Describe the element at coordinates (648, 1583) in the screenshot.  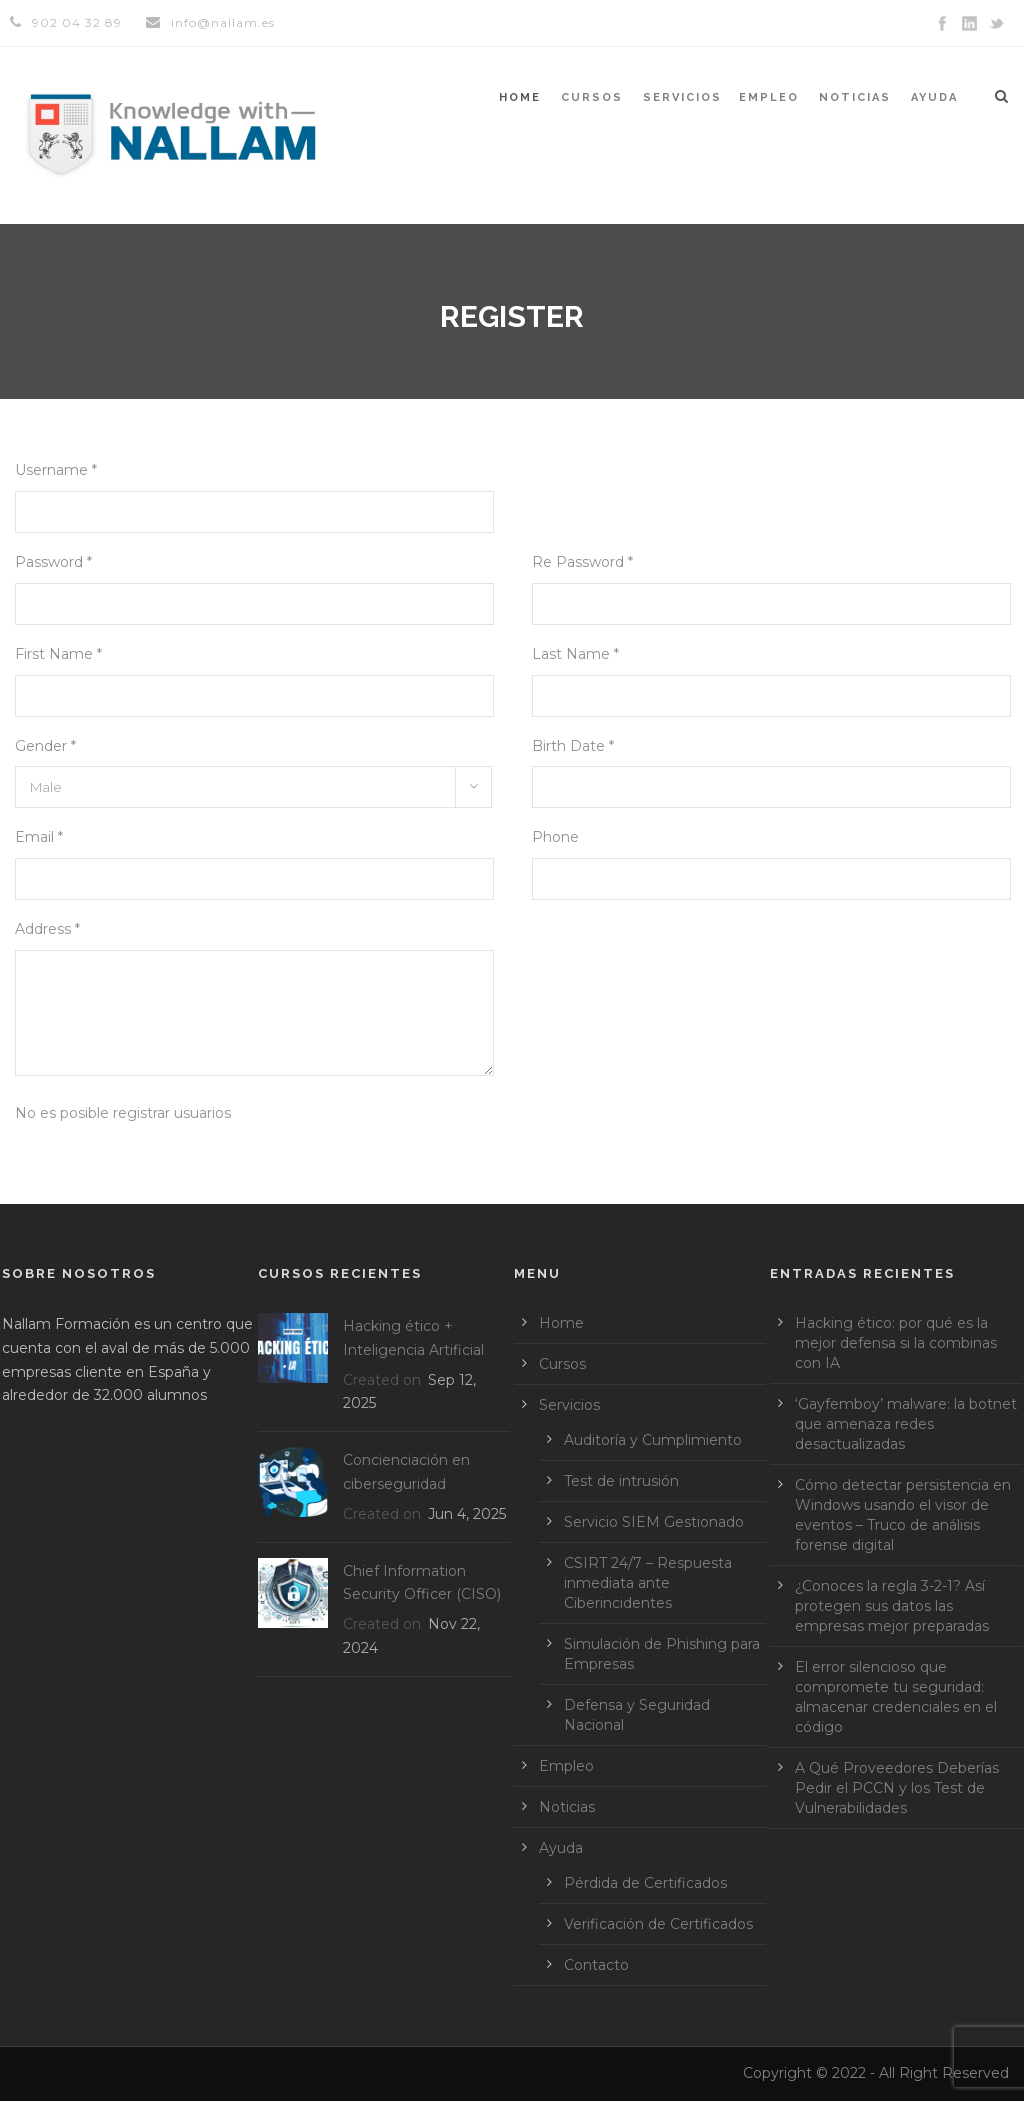
I see `CSIRT 24/7 – Respuesta inmediata ante Ciberincidentes` at that location.